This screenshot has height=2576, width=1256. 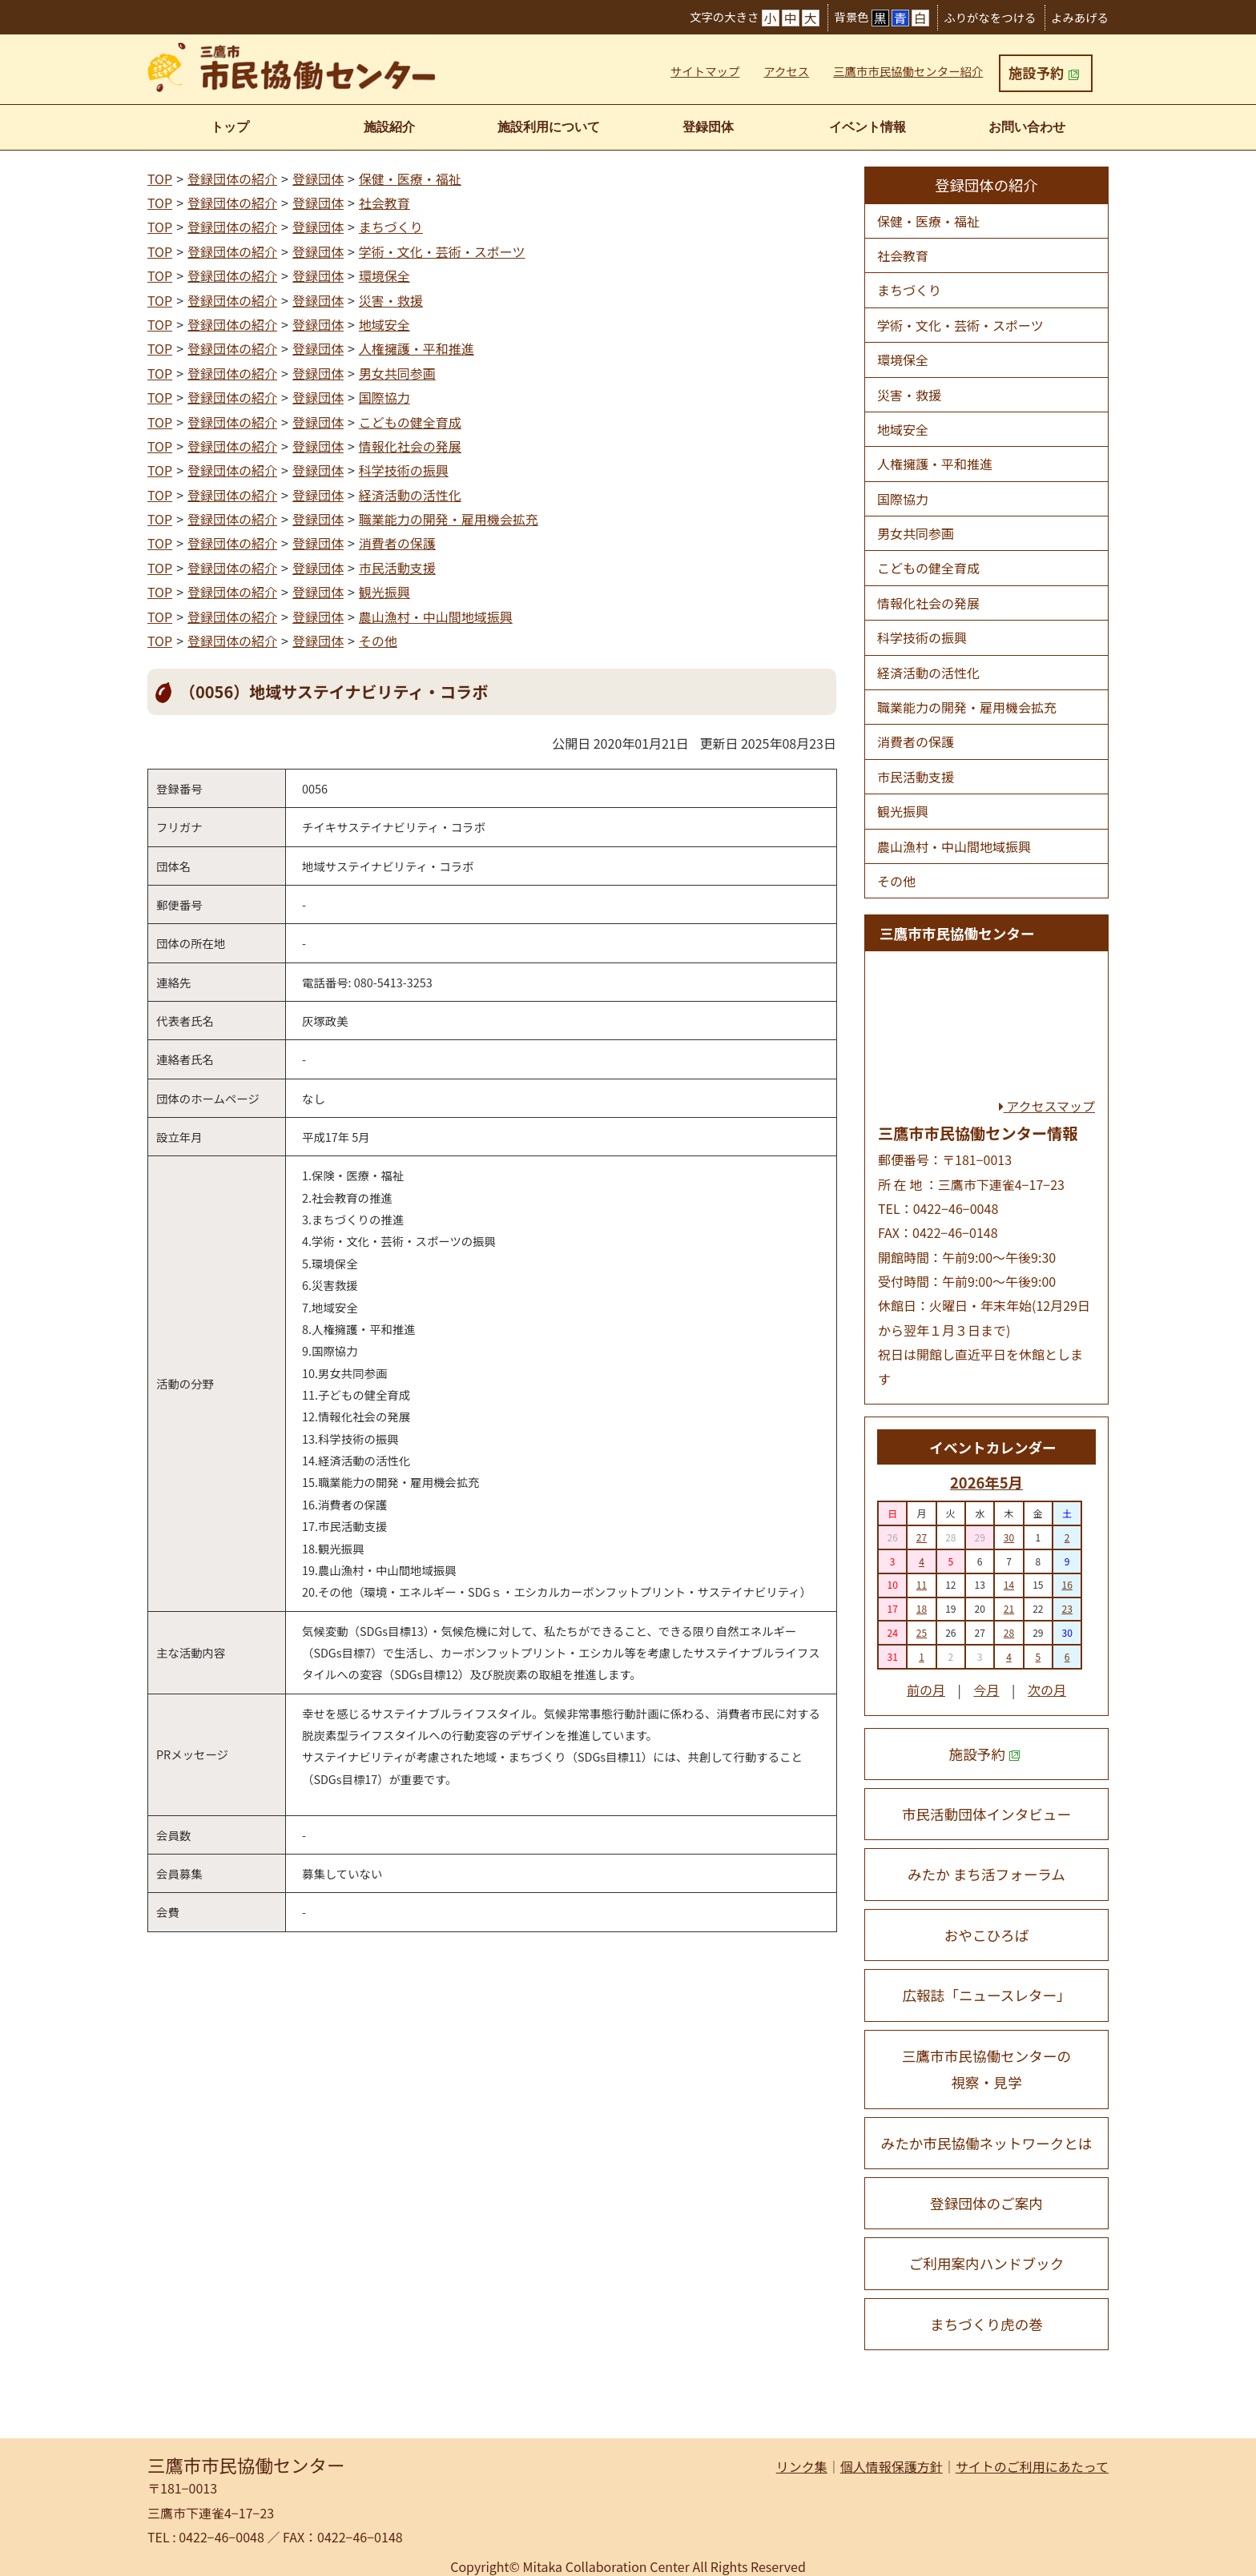 What do you see at coordinates (801, 2466) in the screenshot?
I see `リンク集` at bounding box center [801, 2466].